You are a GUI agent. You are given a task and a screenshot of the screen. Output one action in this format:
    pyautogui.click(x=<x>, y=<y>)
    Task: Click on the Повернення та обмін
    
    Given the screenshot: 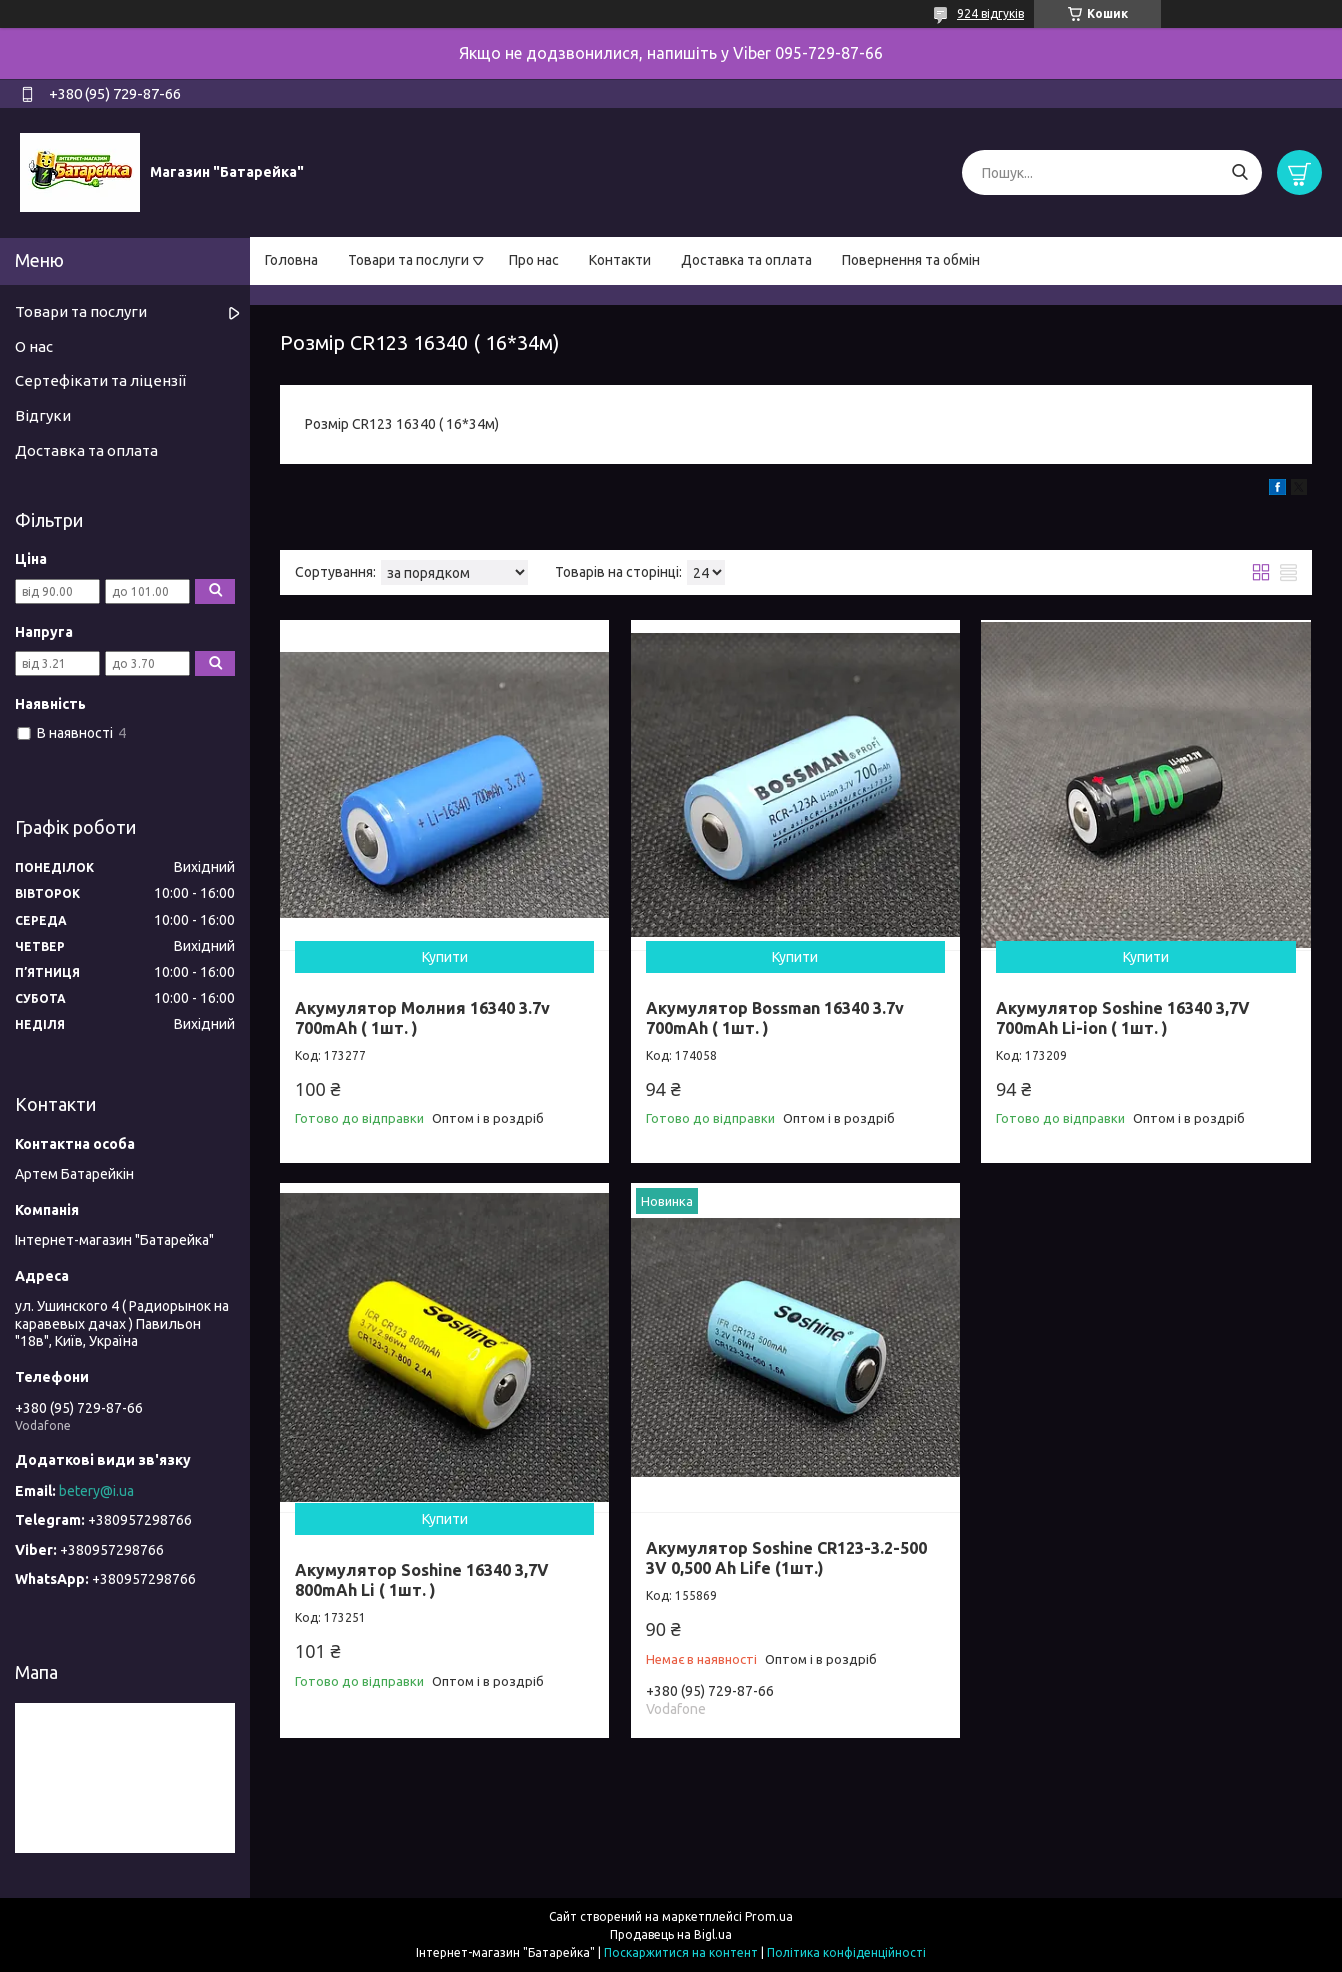 What is the action you would take?
    pyautogui.click(x=911, y=260)
    